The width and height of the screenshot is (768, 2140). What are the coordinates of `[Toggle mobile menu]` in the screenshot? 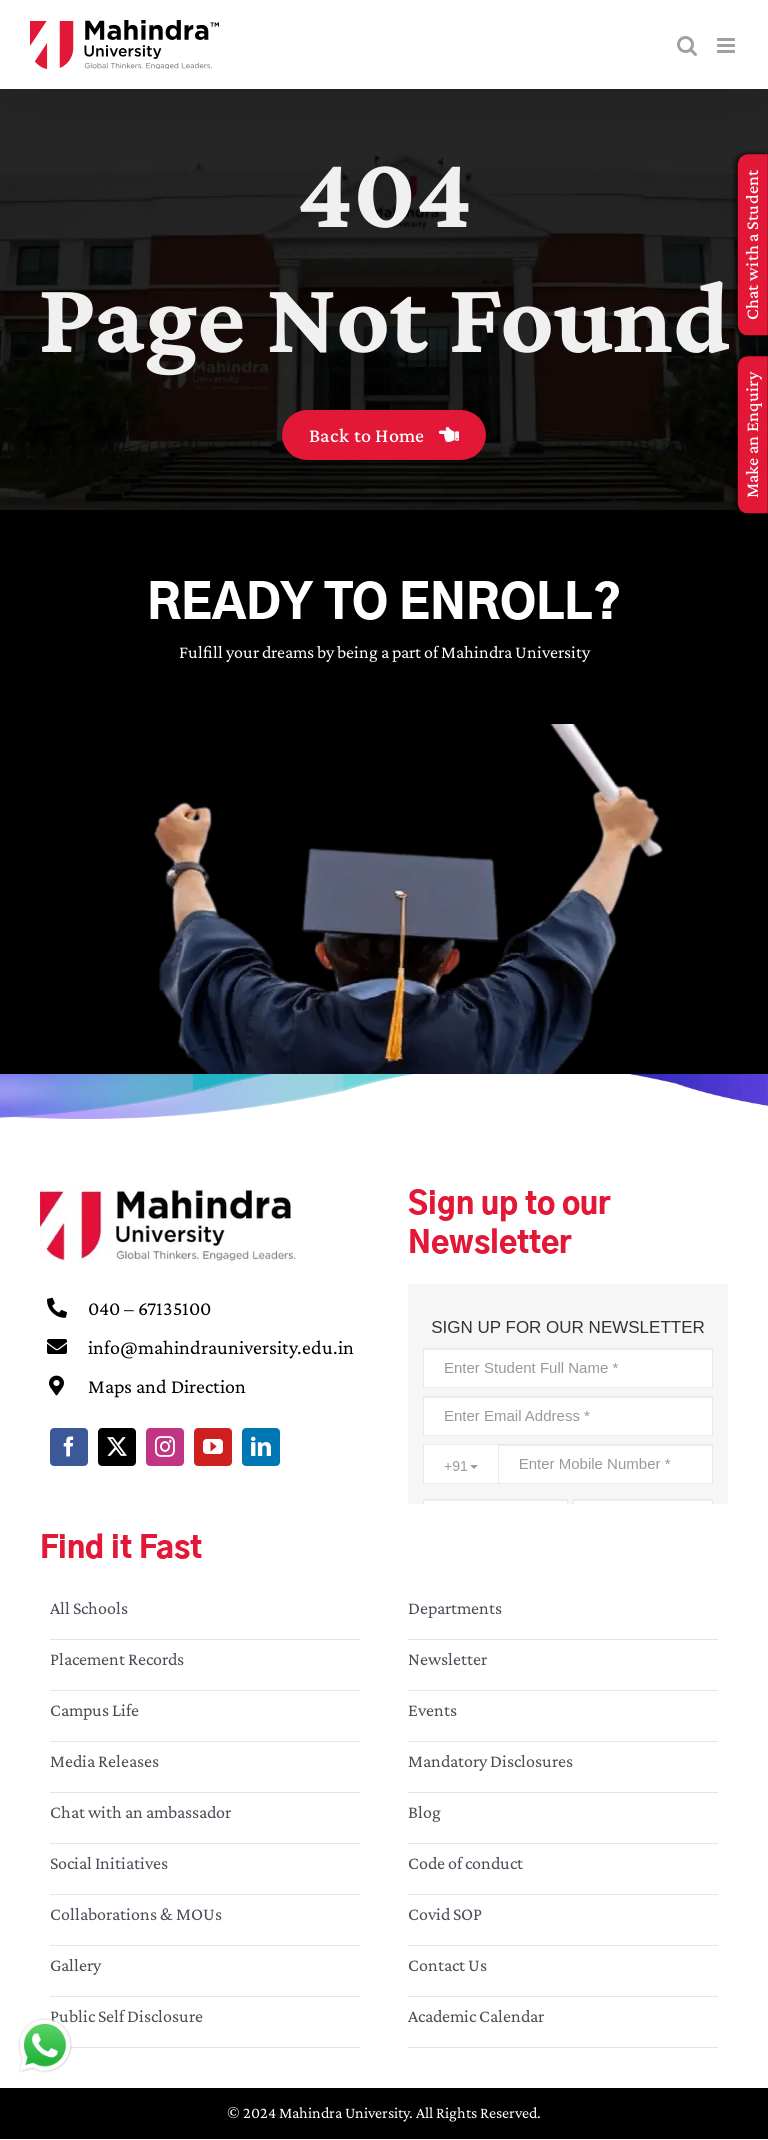 It's located at (727, 45).